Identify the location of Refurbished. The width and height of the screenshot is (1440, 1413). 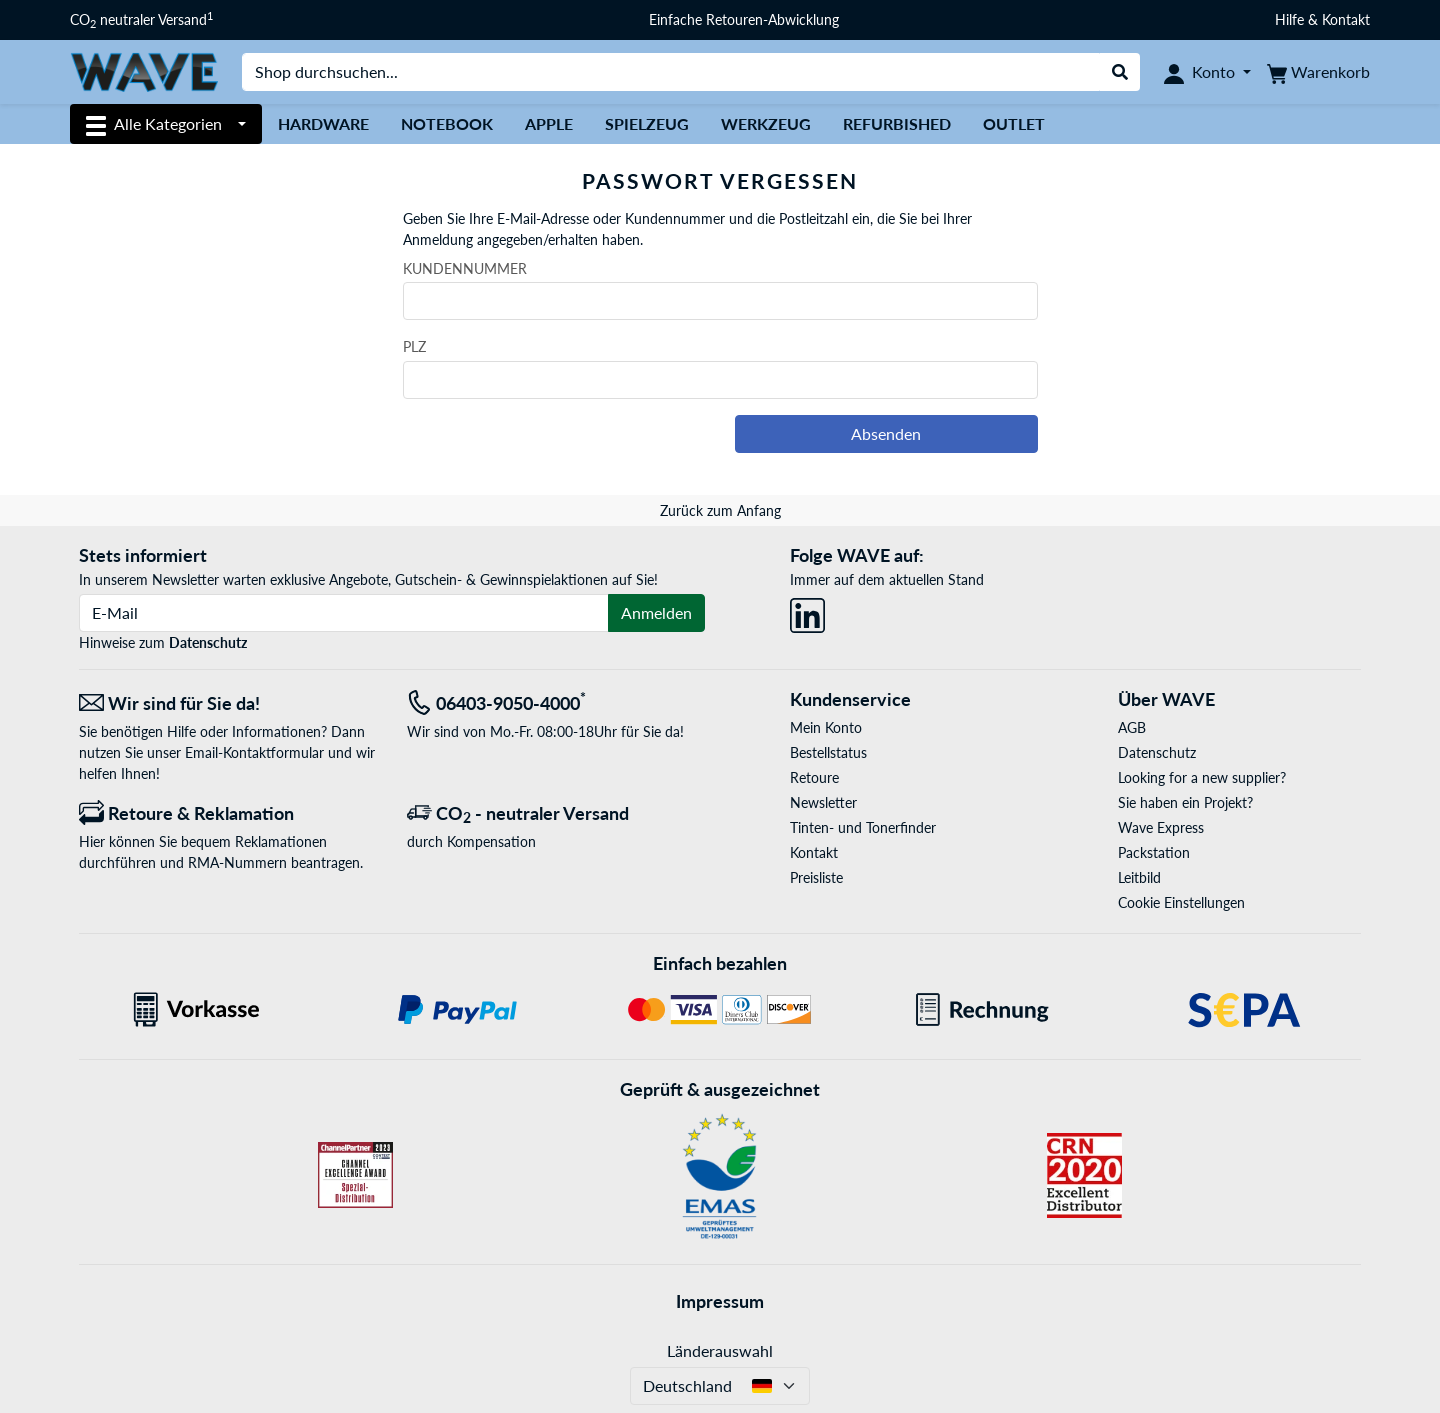
(897, 123).